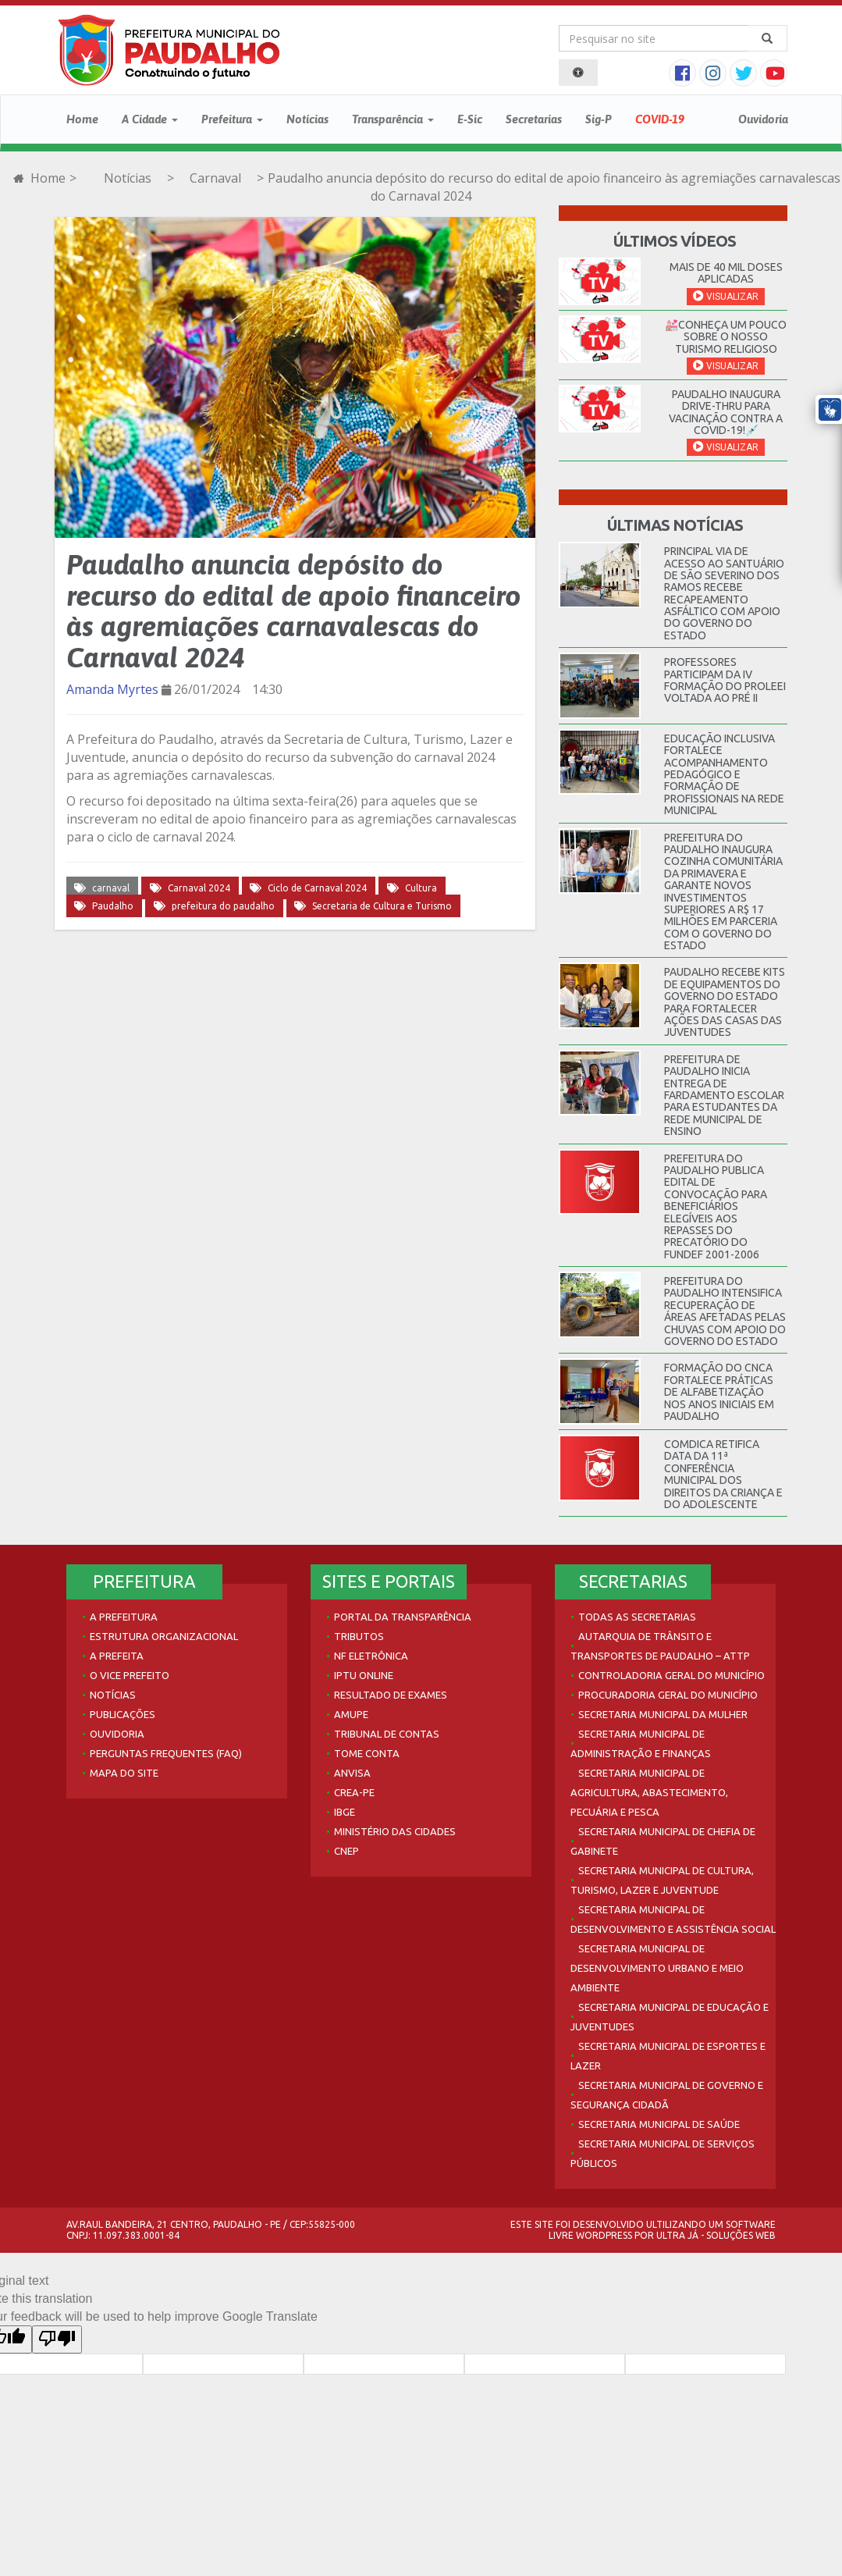 This screenshot has height=2576, width=842. I want to click on NF Eletrônica, so click(371, 1655).